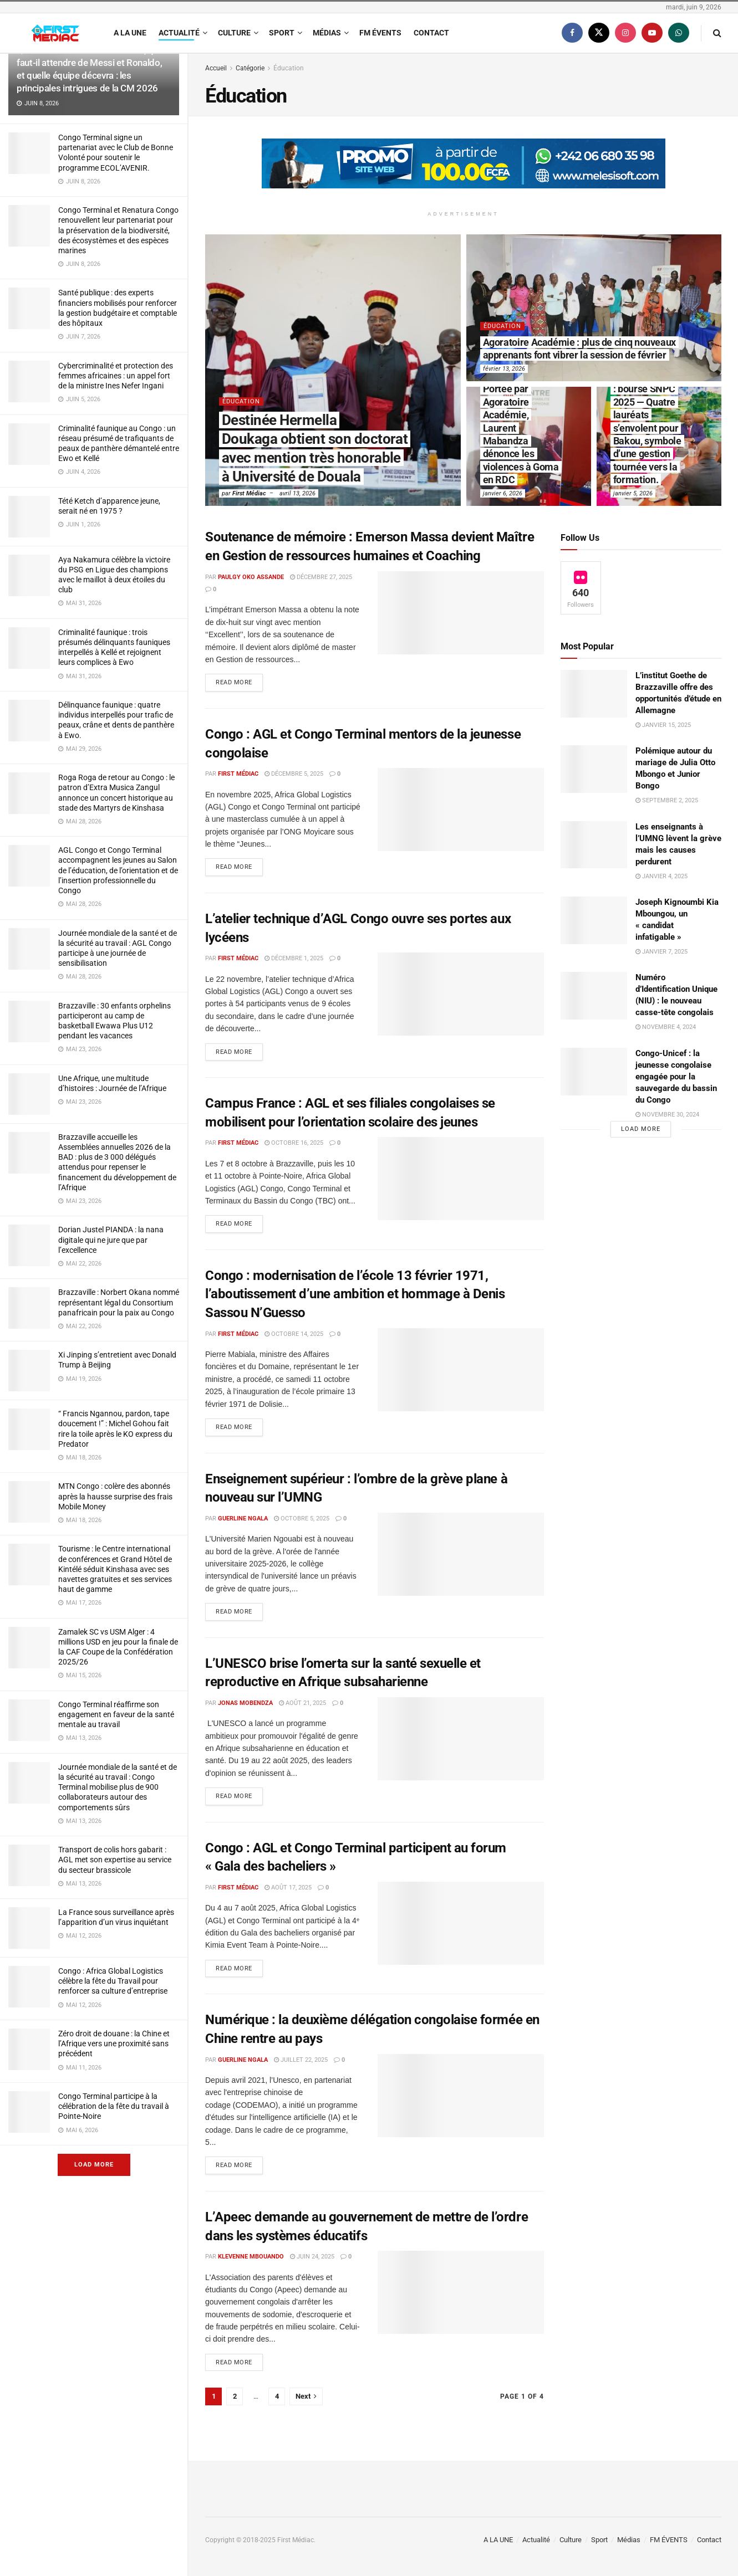  I want to click on Cybercriminalité et protection des femmes africaines : un appel fort de la ministre Ines Nefer Ingani, so click(115, 375).